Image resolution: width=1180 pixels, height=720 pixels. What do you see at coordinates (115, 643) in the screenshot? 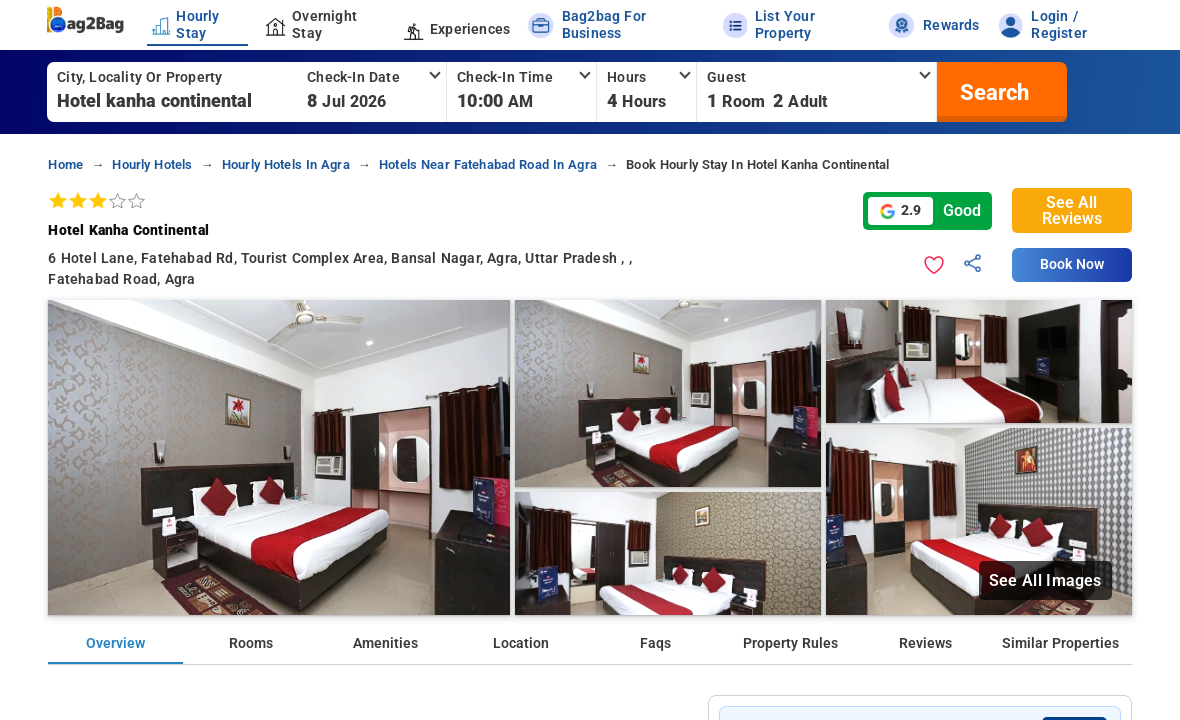
I see `Overview` at bounding box center [115, 643].